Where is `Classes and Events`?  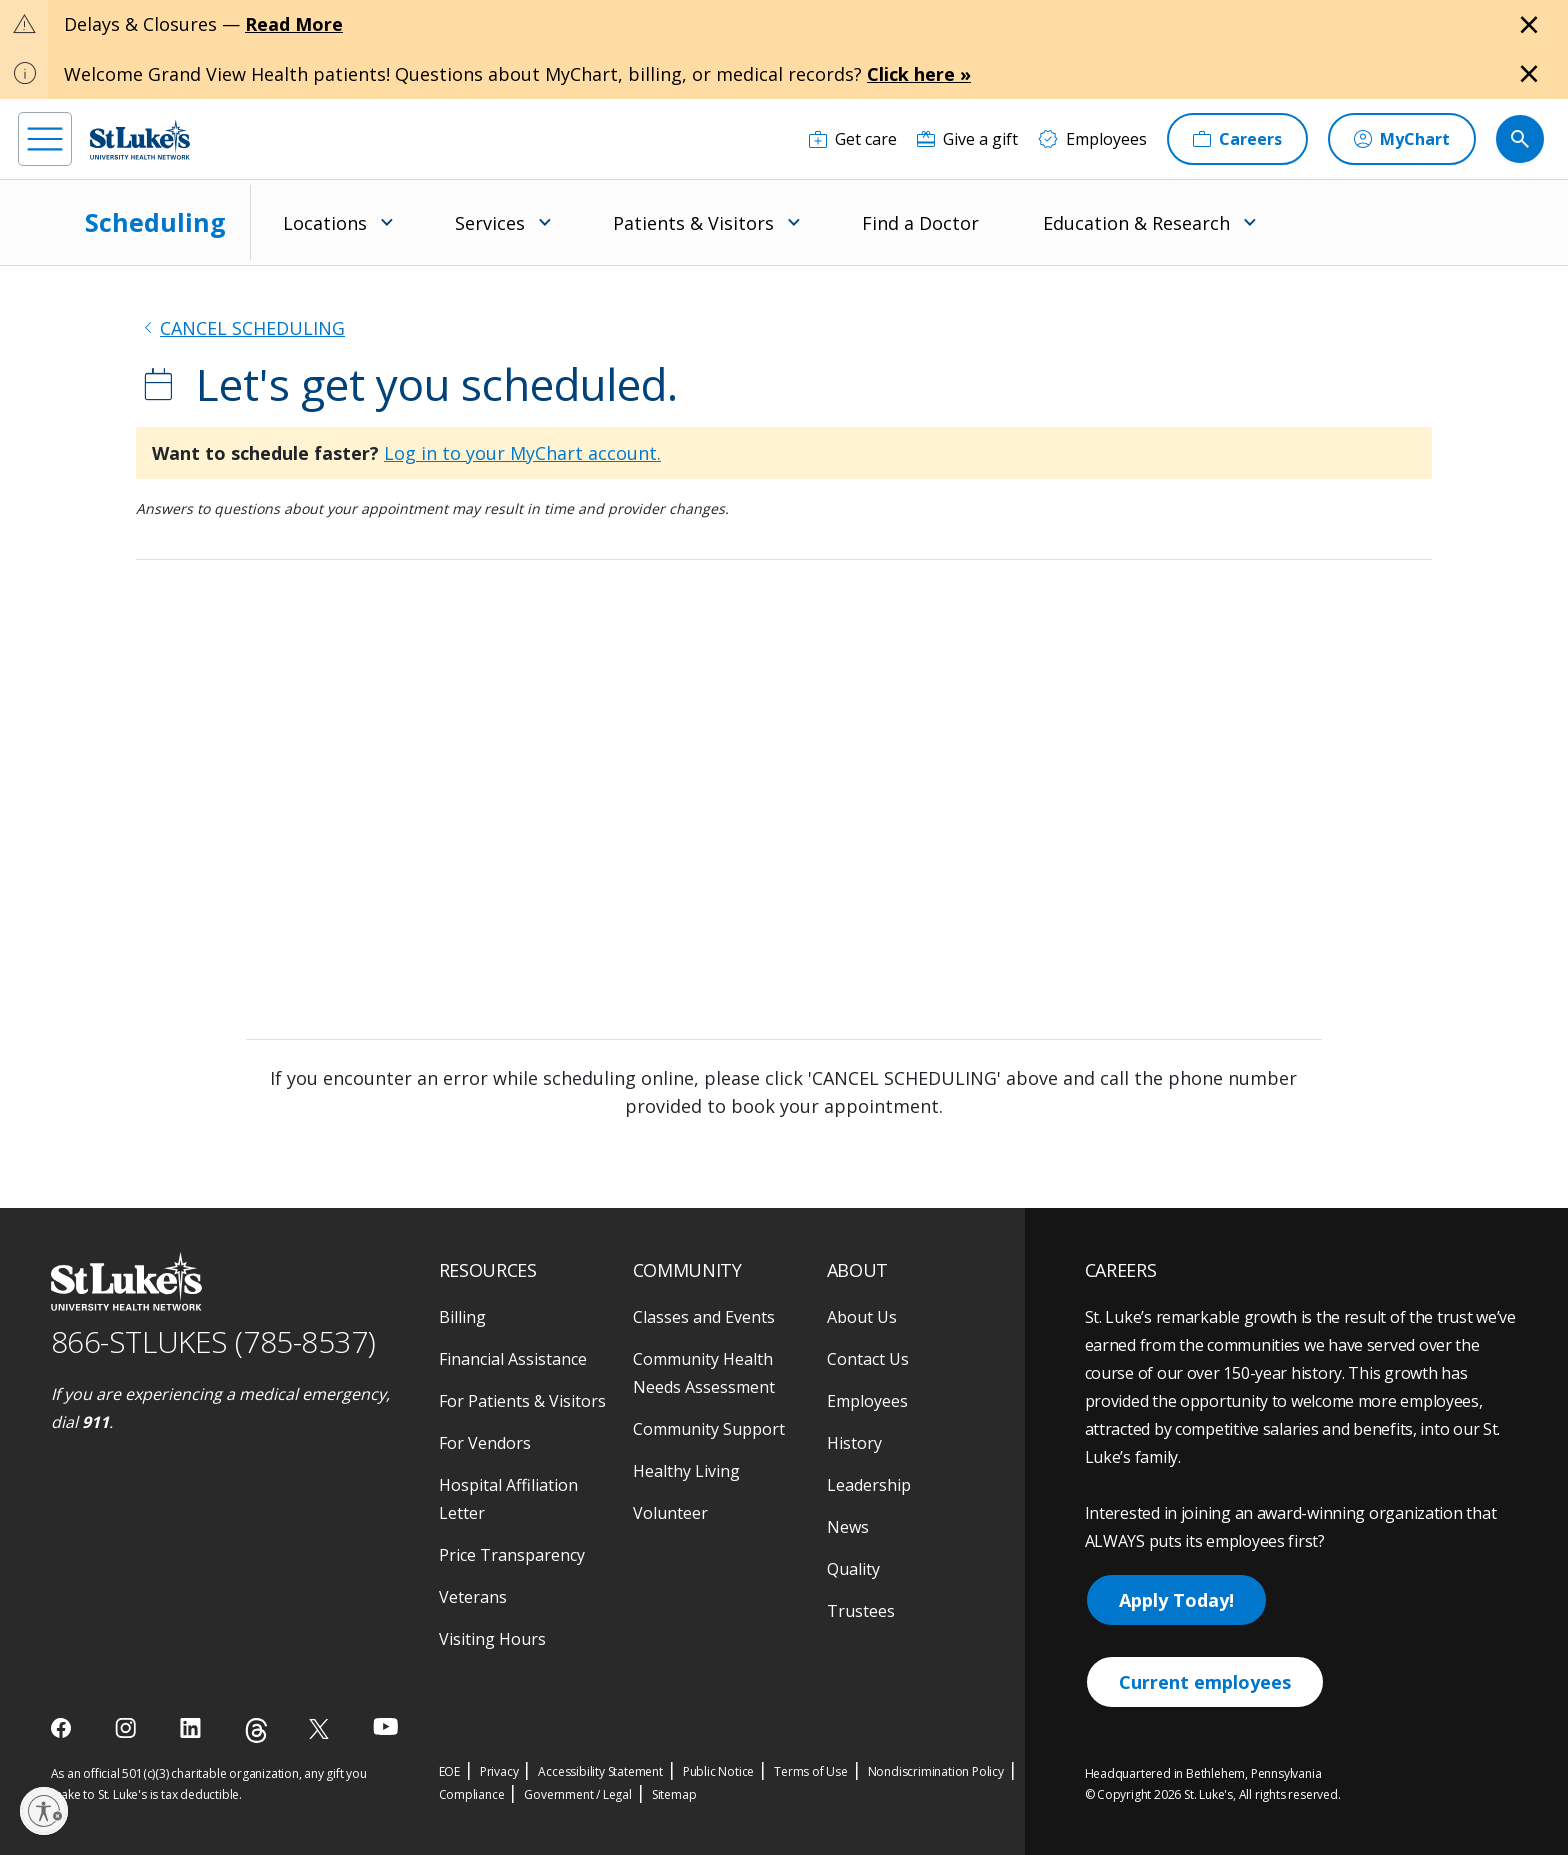 Classes and Events is located at coordinates (704, 1317).